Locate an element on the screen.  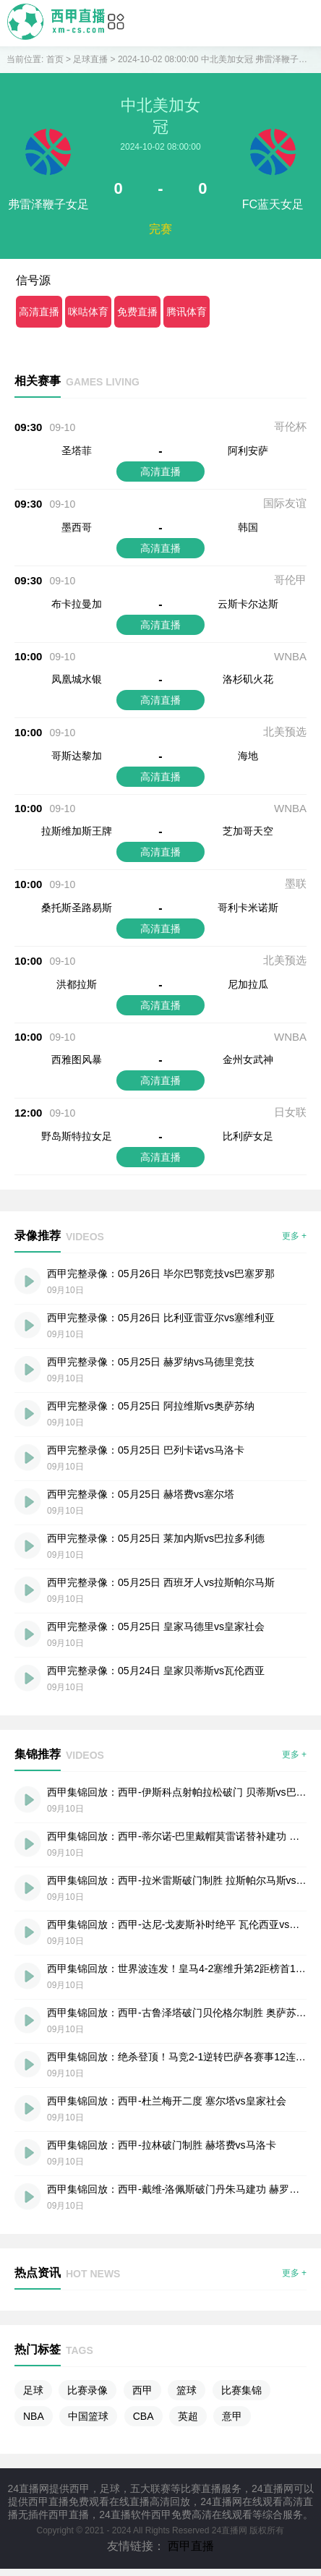
洛杉矶火花 is located at coordinates (248, 679).